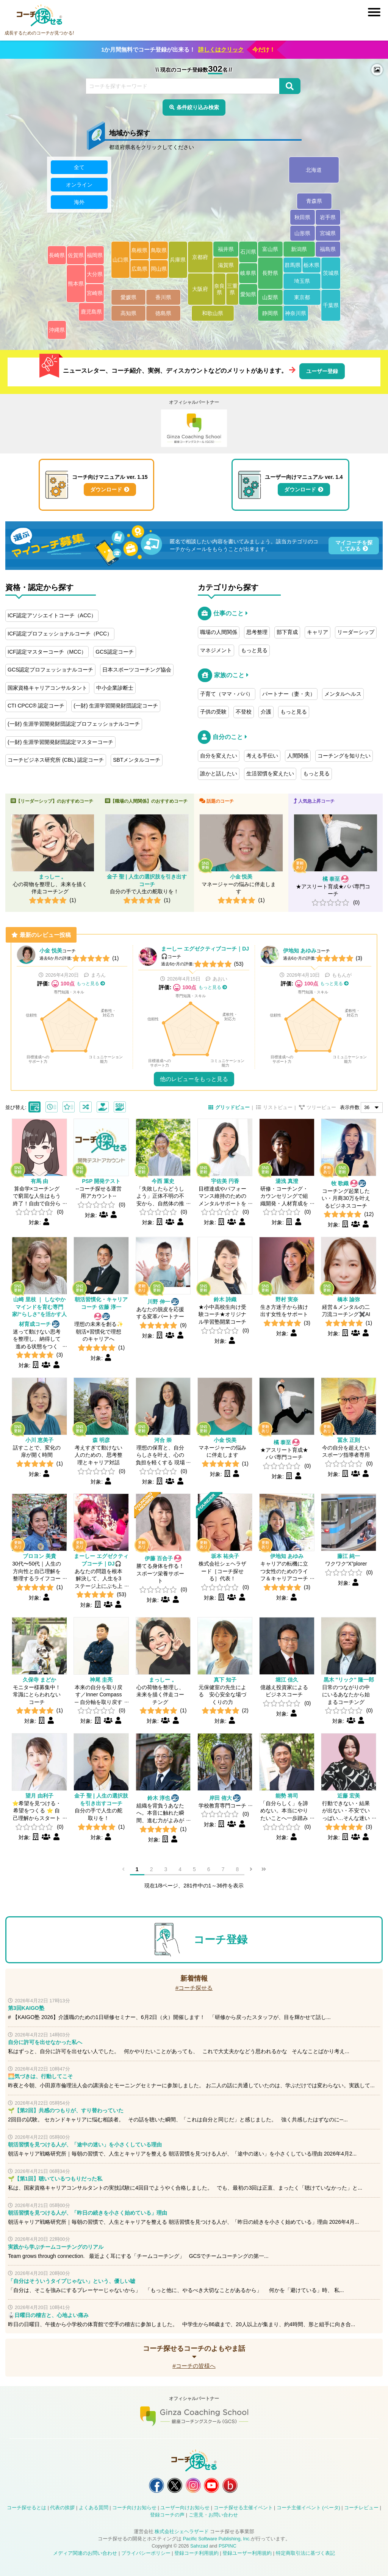 The width and height of the screenshot is (388, 2576). What do you see at coordinates (76, 284) in the screenshot?
I see `熊本県` at bounding box center [76, 284].